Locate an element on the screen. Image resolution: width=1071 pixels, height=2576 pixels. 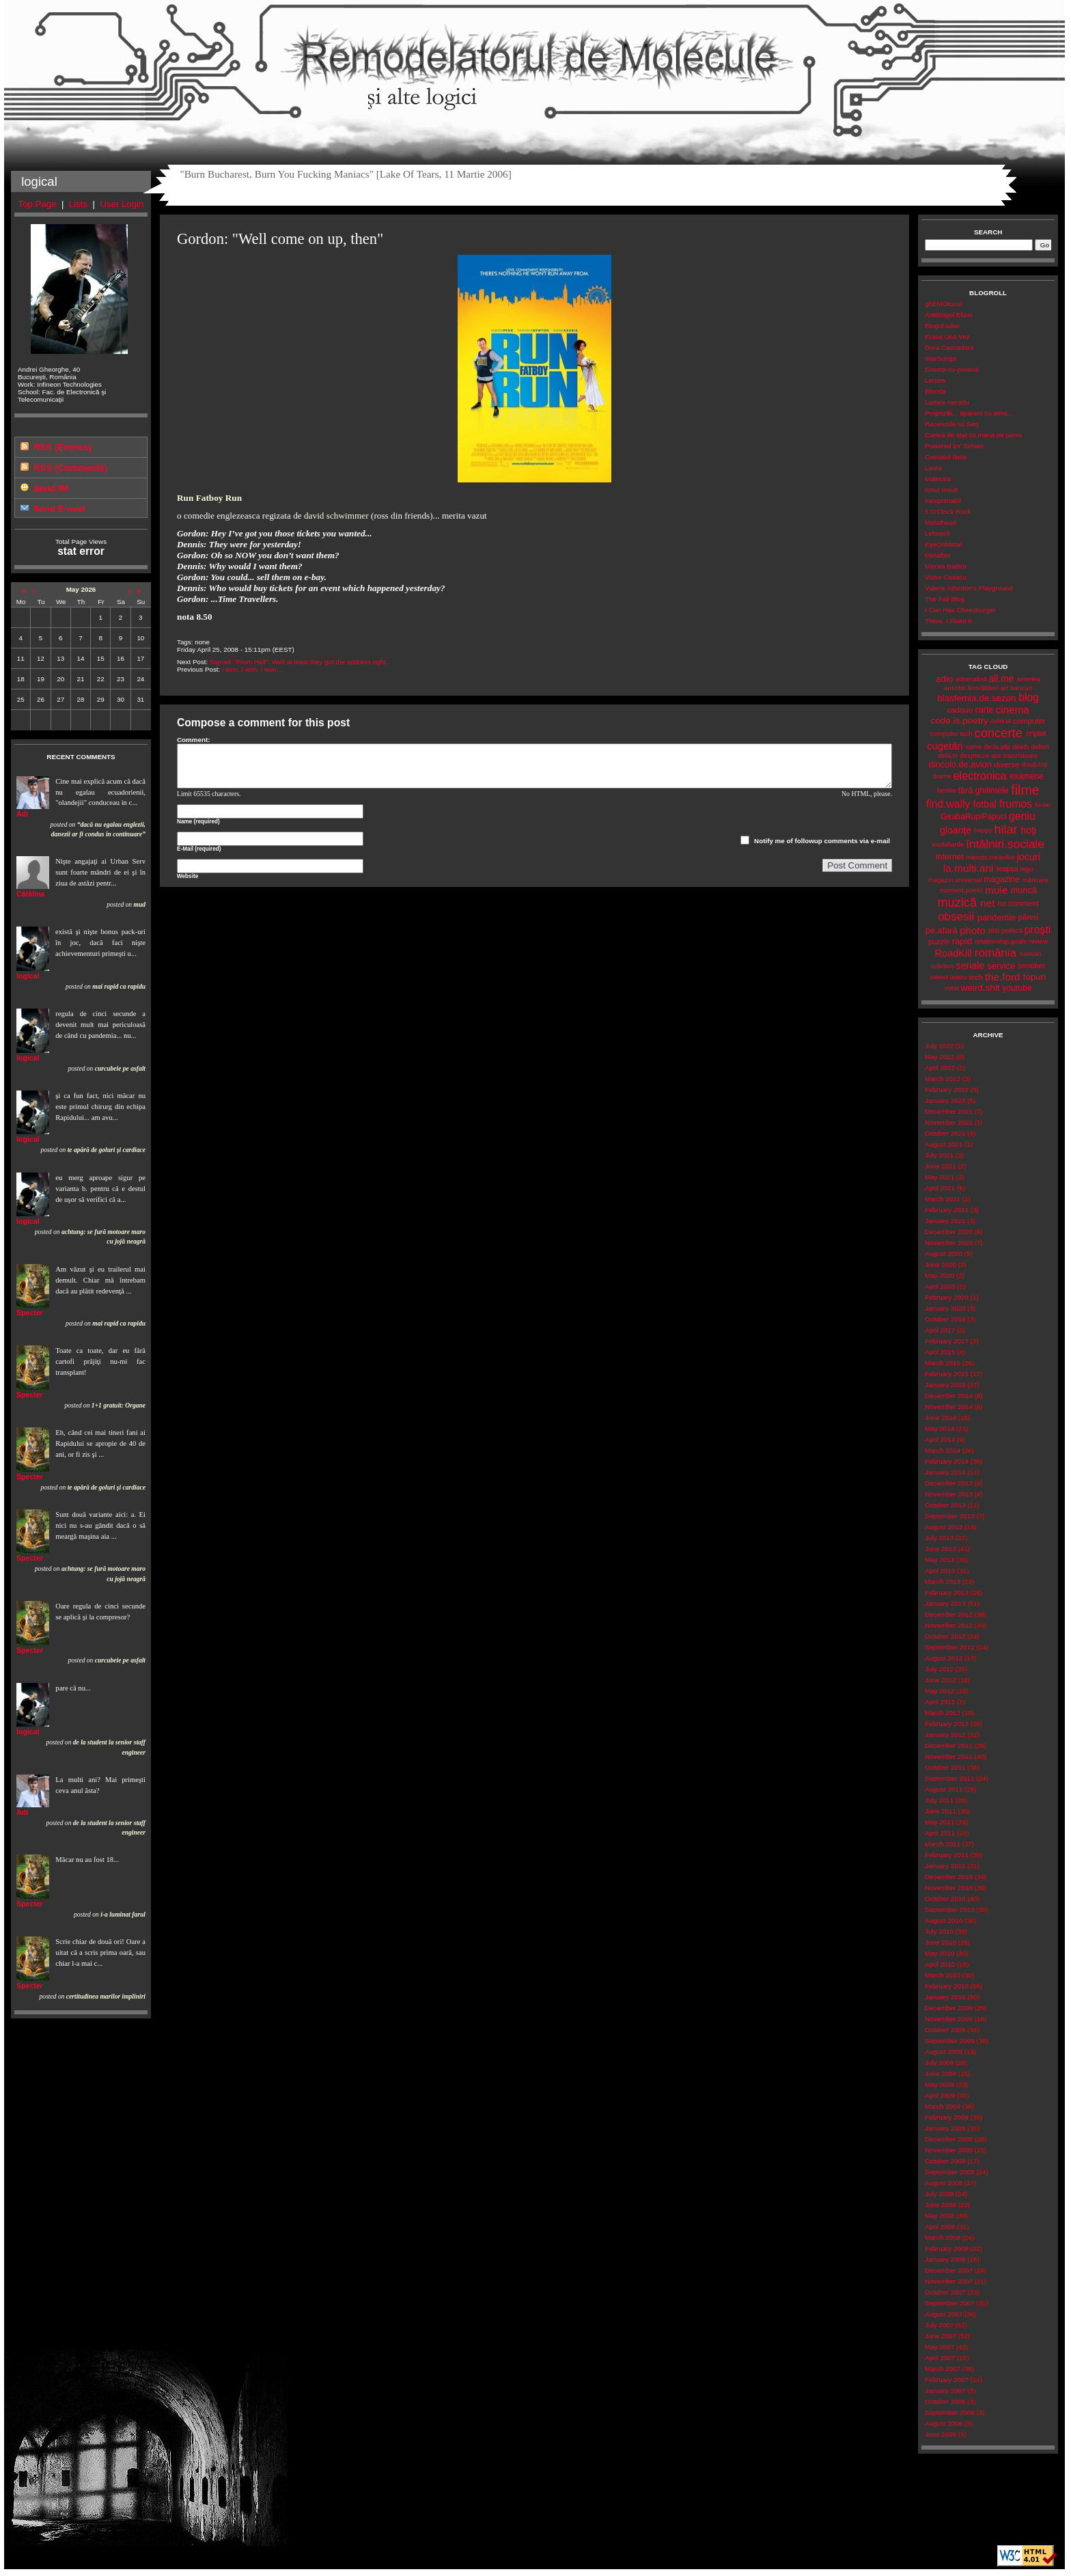
geniu is located at coordinates (1022, 816).